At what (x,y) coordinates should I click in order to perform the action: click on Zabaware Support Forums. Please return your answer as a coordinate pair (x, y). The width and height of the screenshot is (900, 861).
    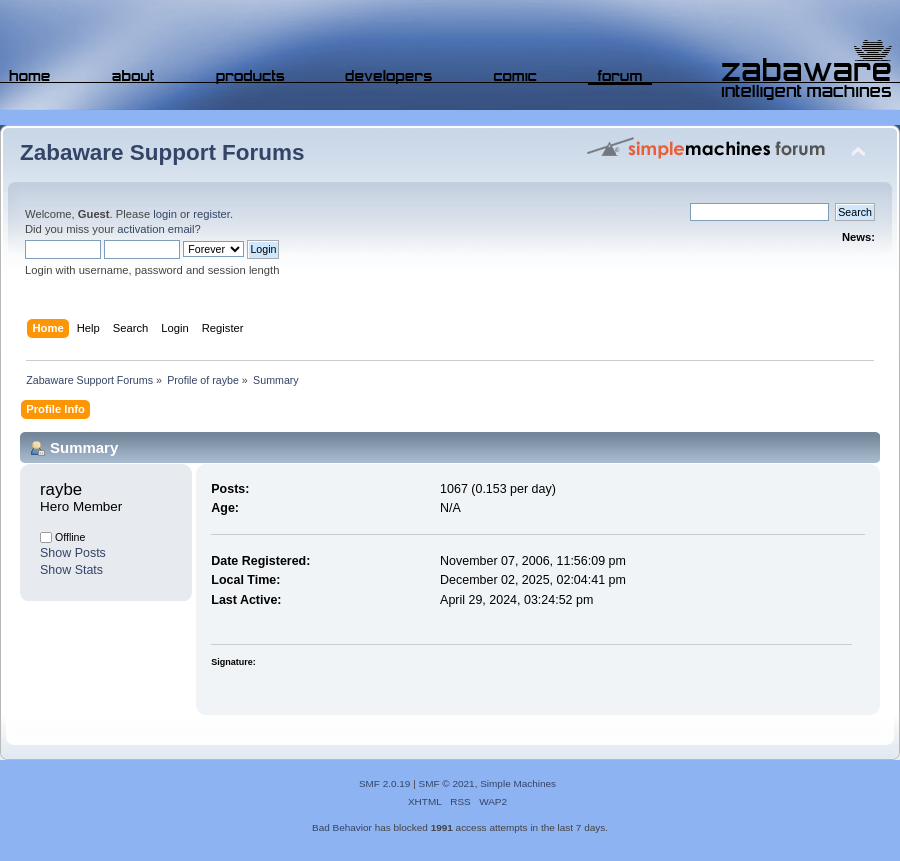
    Looking at the image, I should click on (162, 152).